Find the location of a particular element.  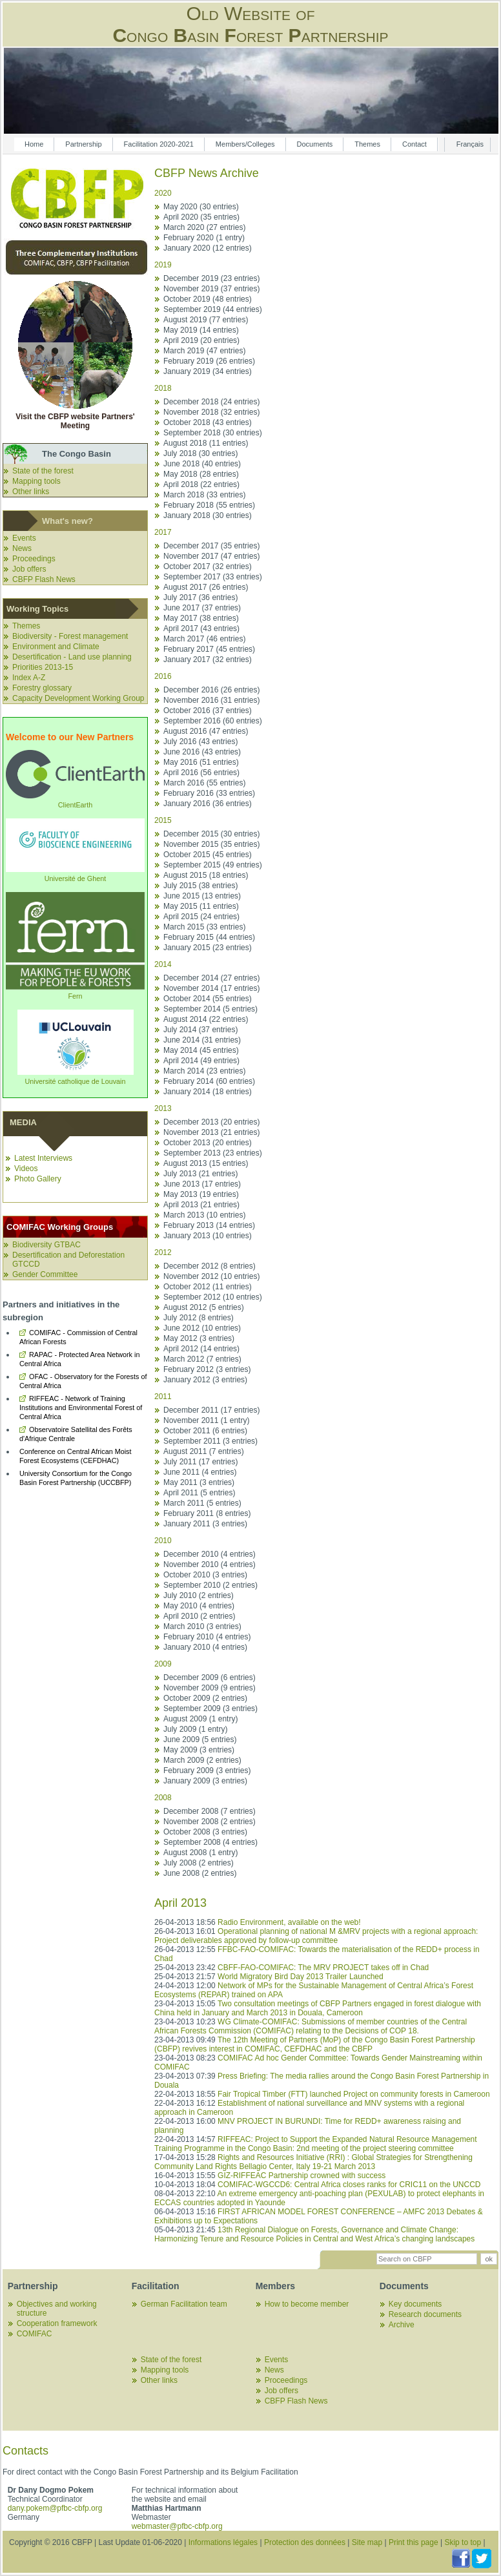

July 2011 (17 entries) is located at coordinates (200, 1461).